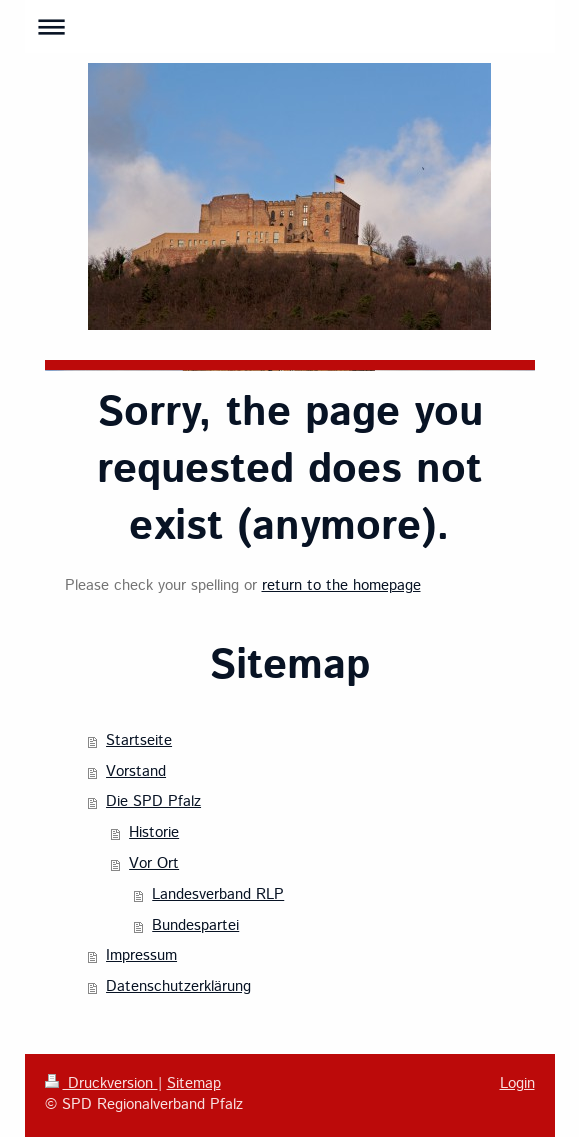 Image resolution: width=579 pixels, height=1137 pixels. What do you see at coordinates (341, 586) in the screenshot?
I see `return to the homepage` at bounding box center [341, 586].